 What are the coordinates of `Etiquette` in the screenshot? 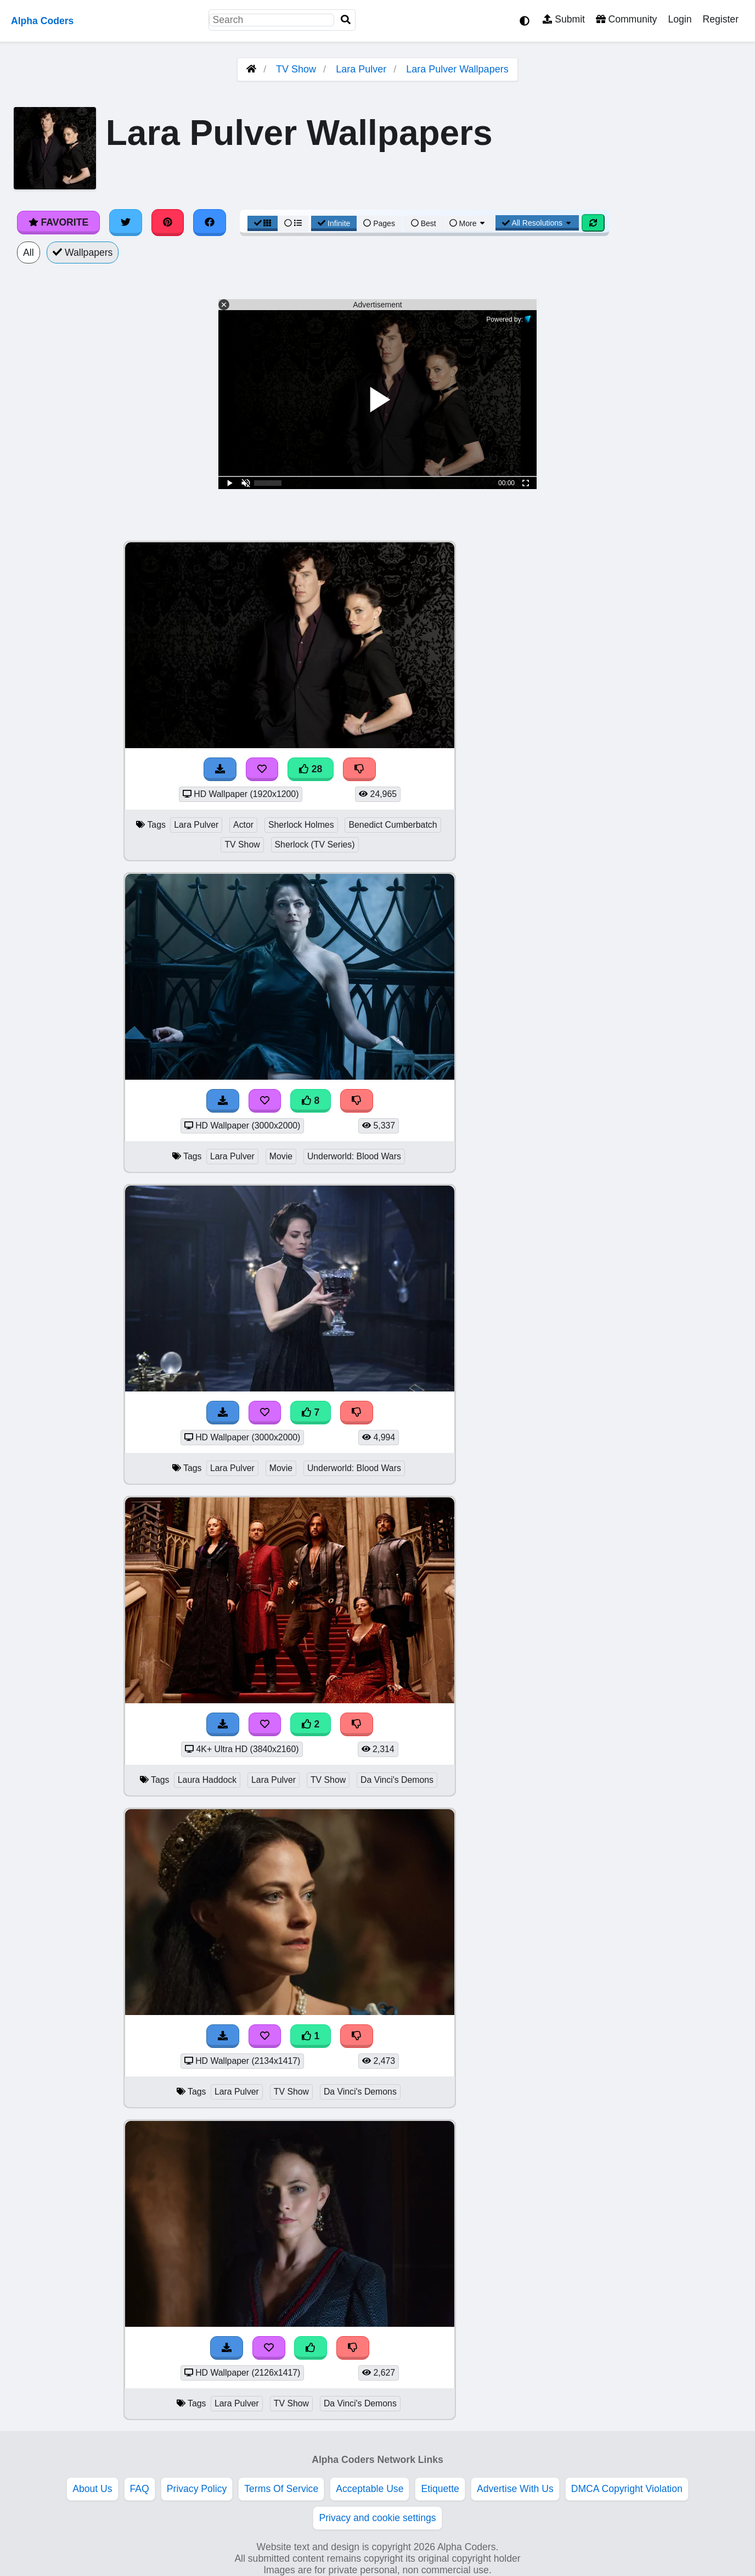 It's located at (440, 2488).